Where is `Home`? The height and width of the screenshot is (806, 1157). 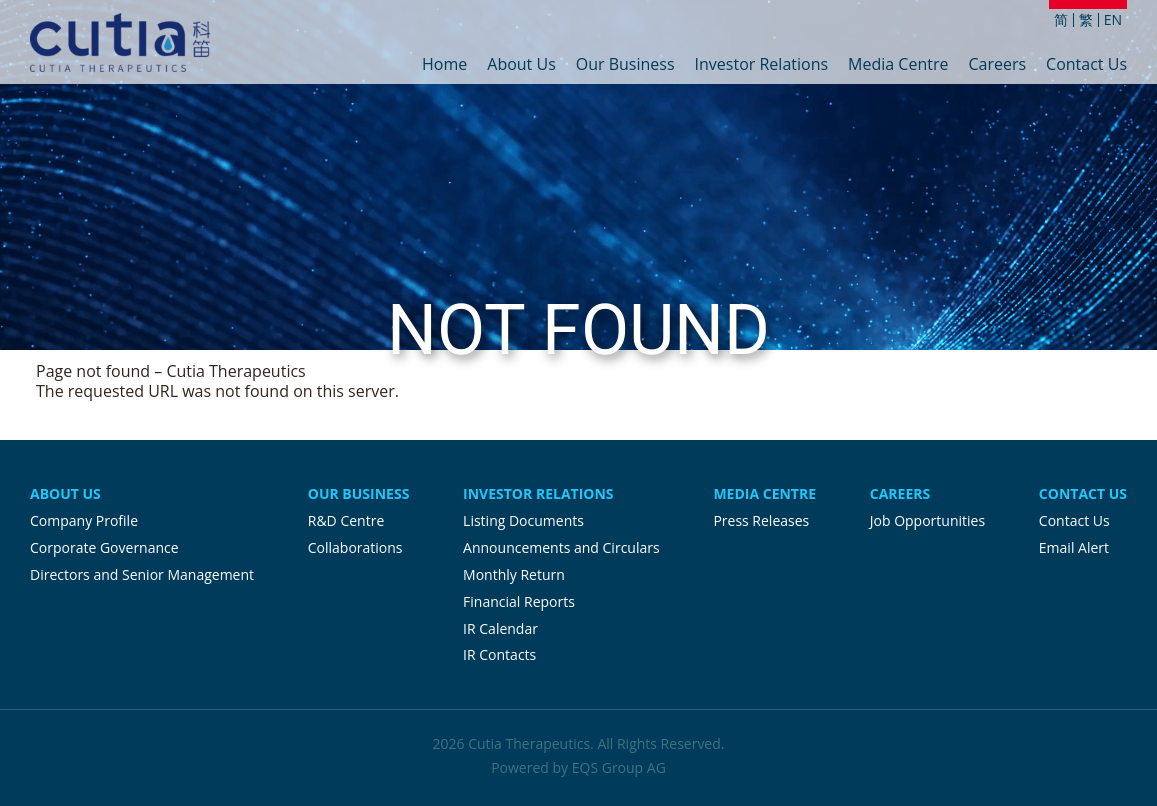
Home is located at coordinates (444, 65).